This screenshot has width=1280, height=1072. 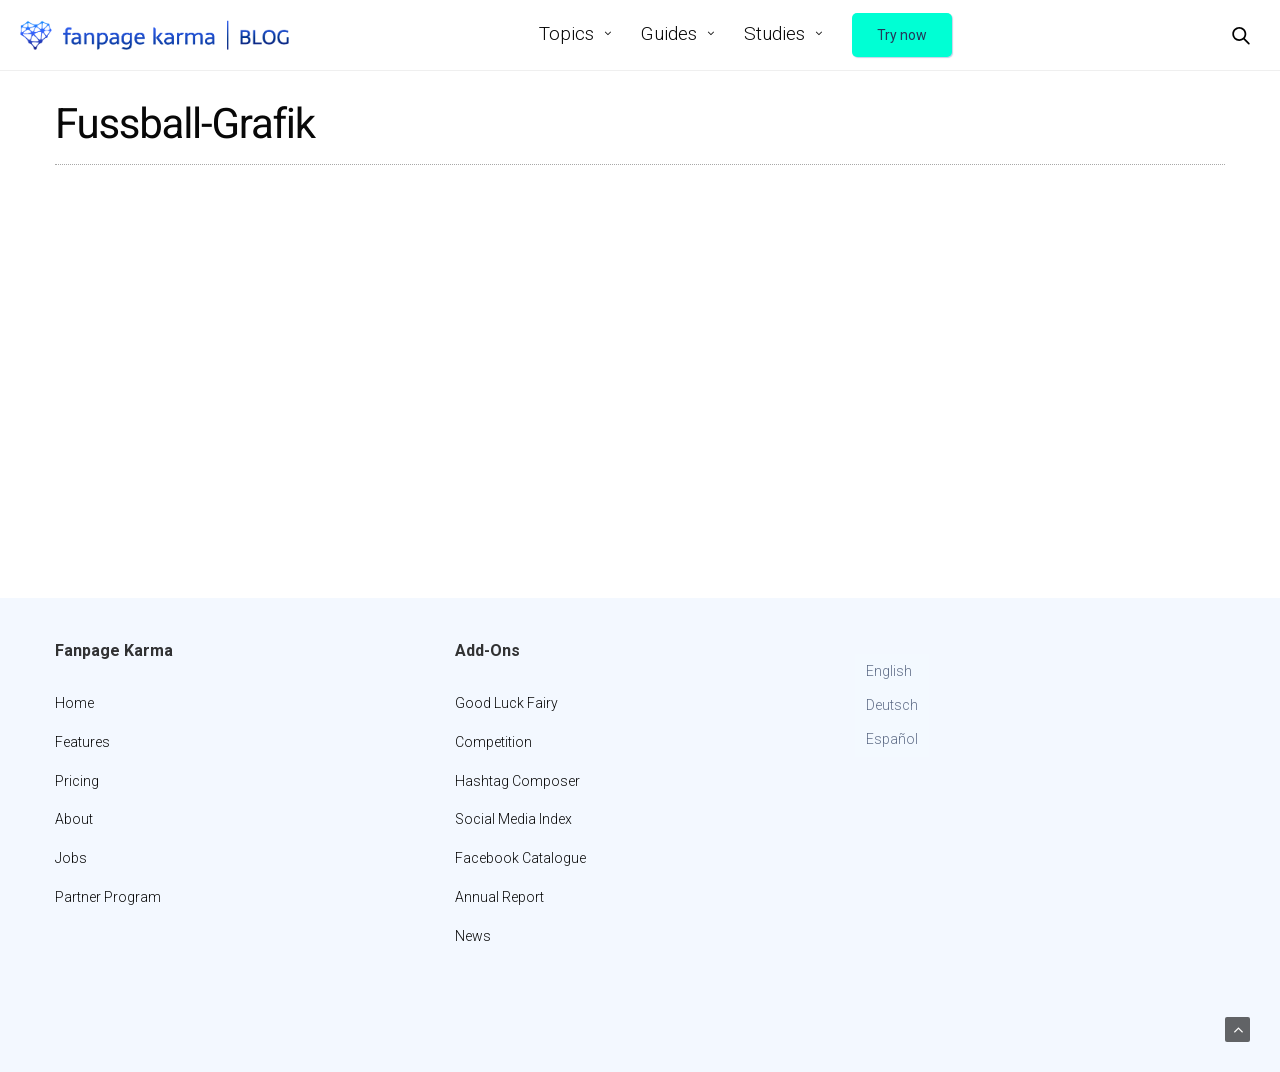 I want to click on Annual Report, so click(x=499, y=897).